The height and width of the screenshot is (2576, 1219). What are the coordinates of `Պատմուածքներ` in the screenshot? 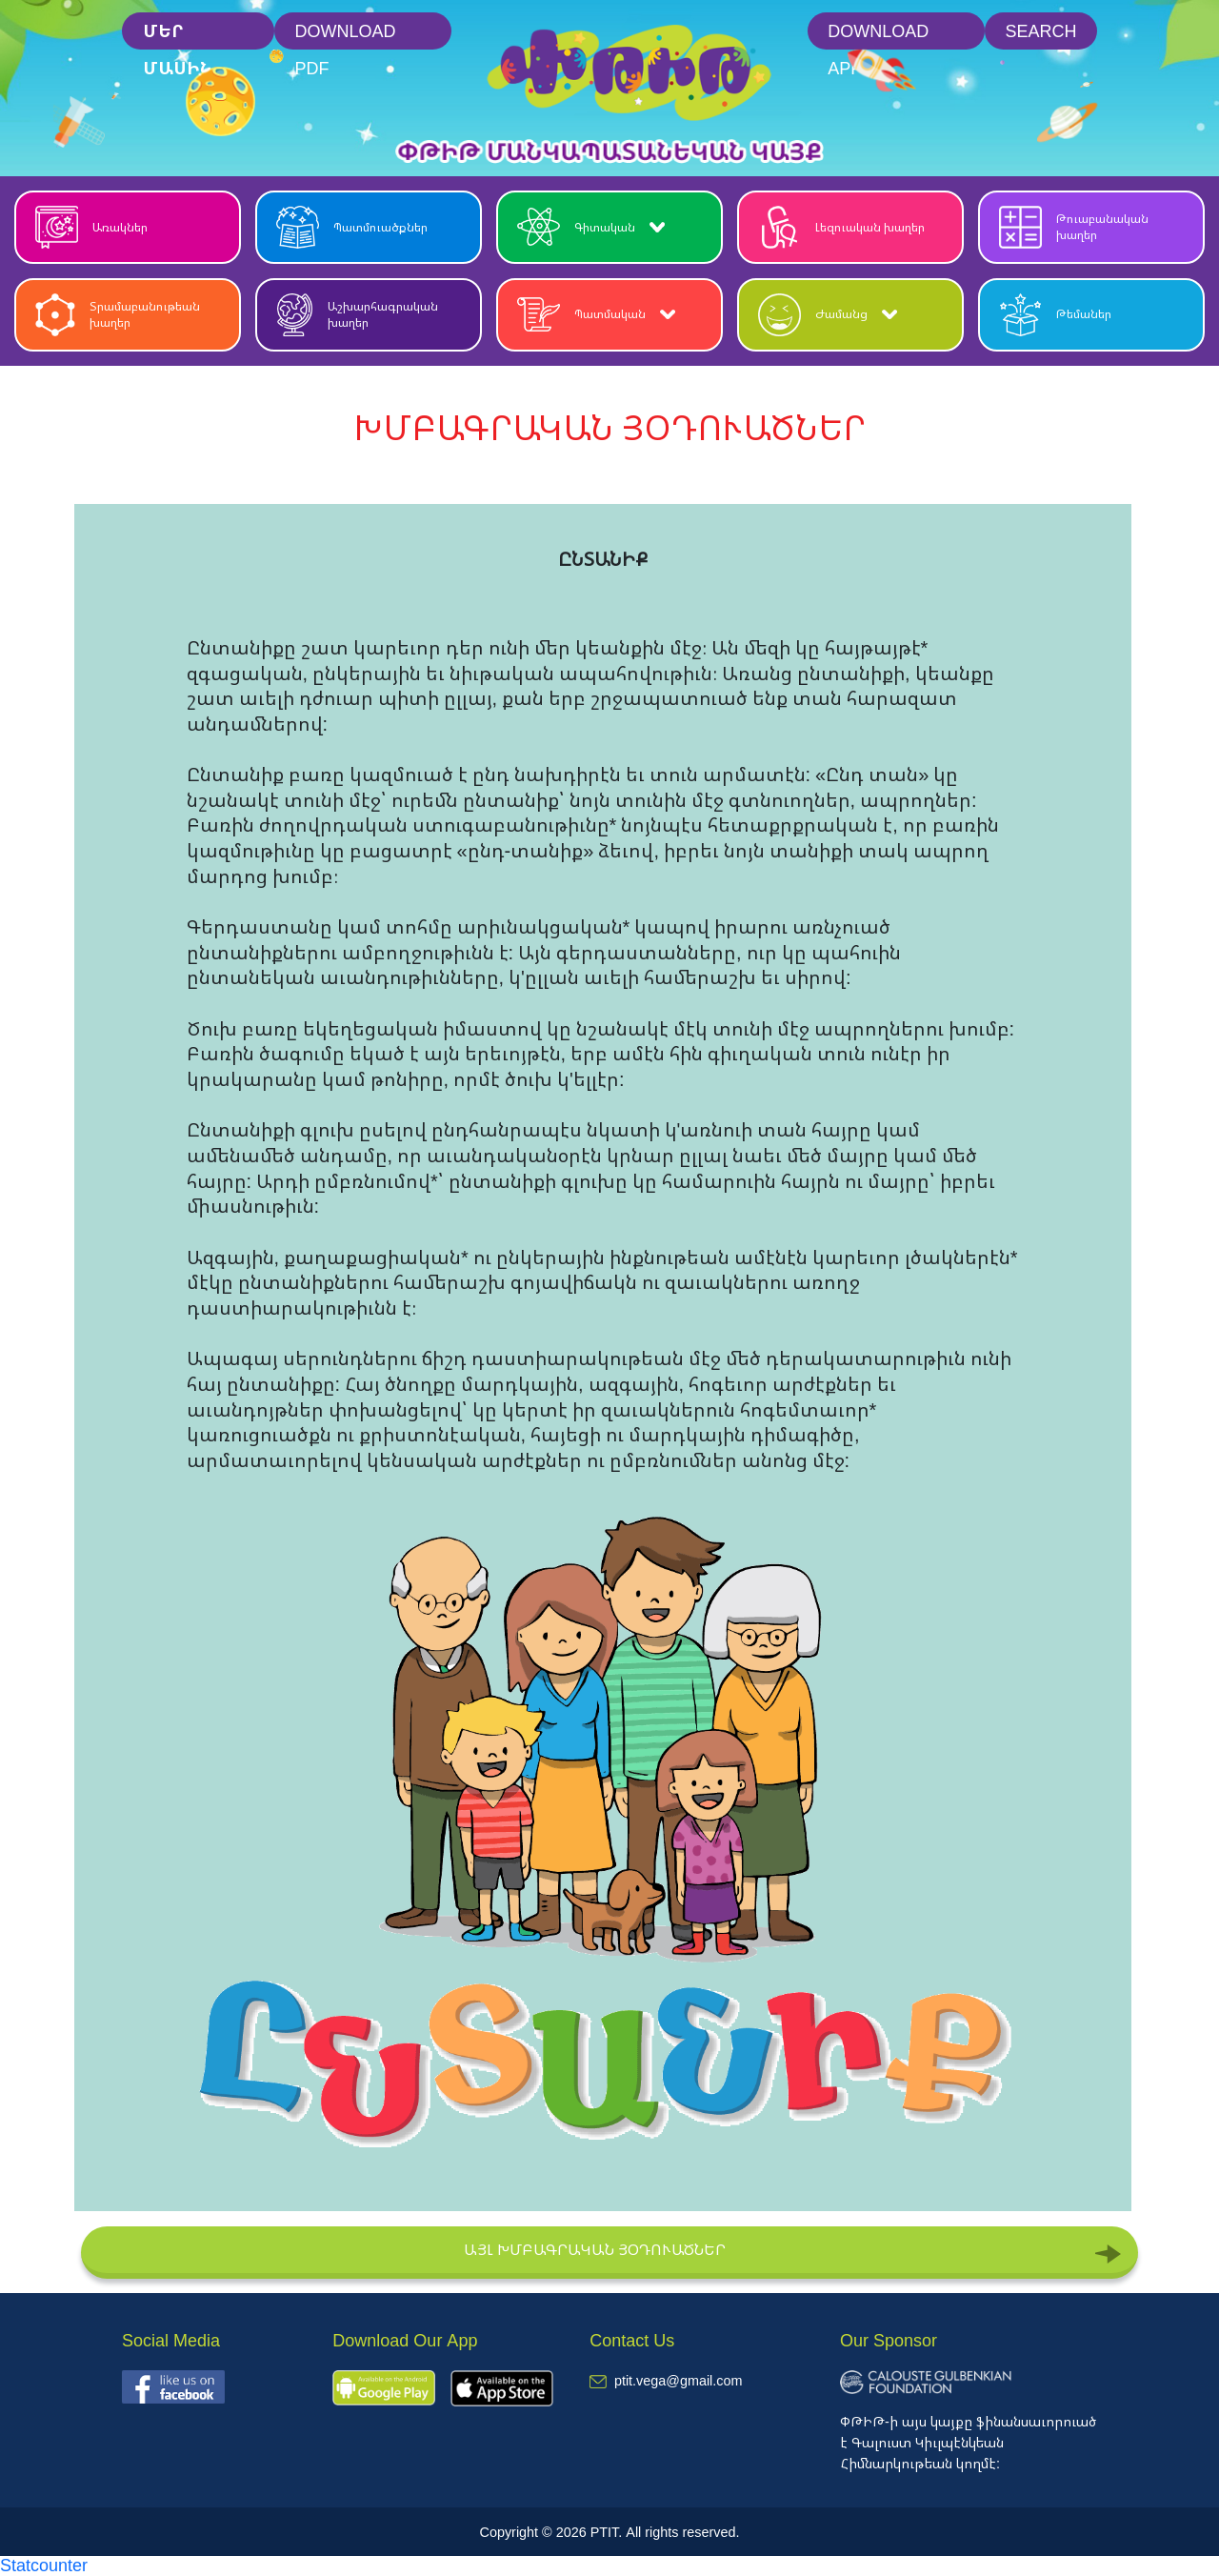 It's located at (352, 227).